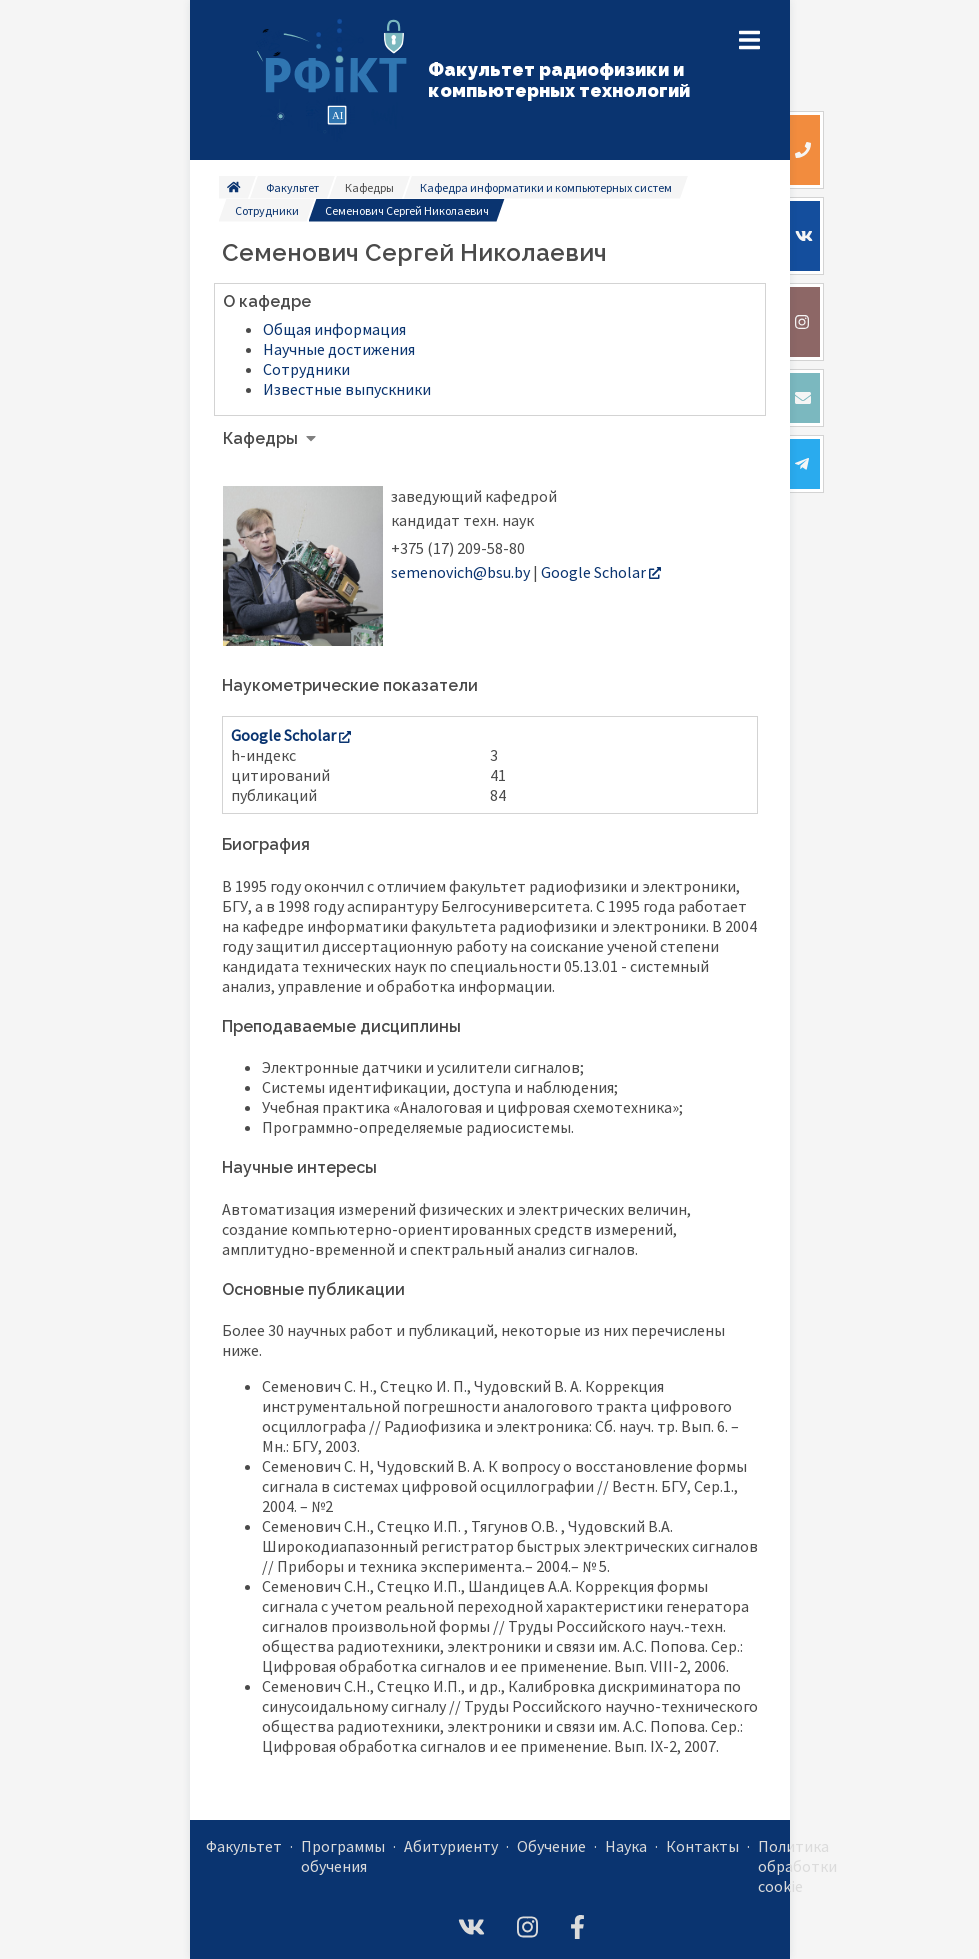  I want to click on Обучение, so click(551, 1846).